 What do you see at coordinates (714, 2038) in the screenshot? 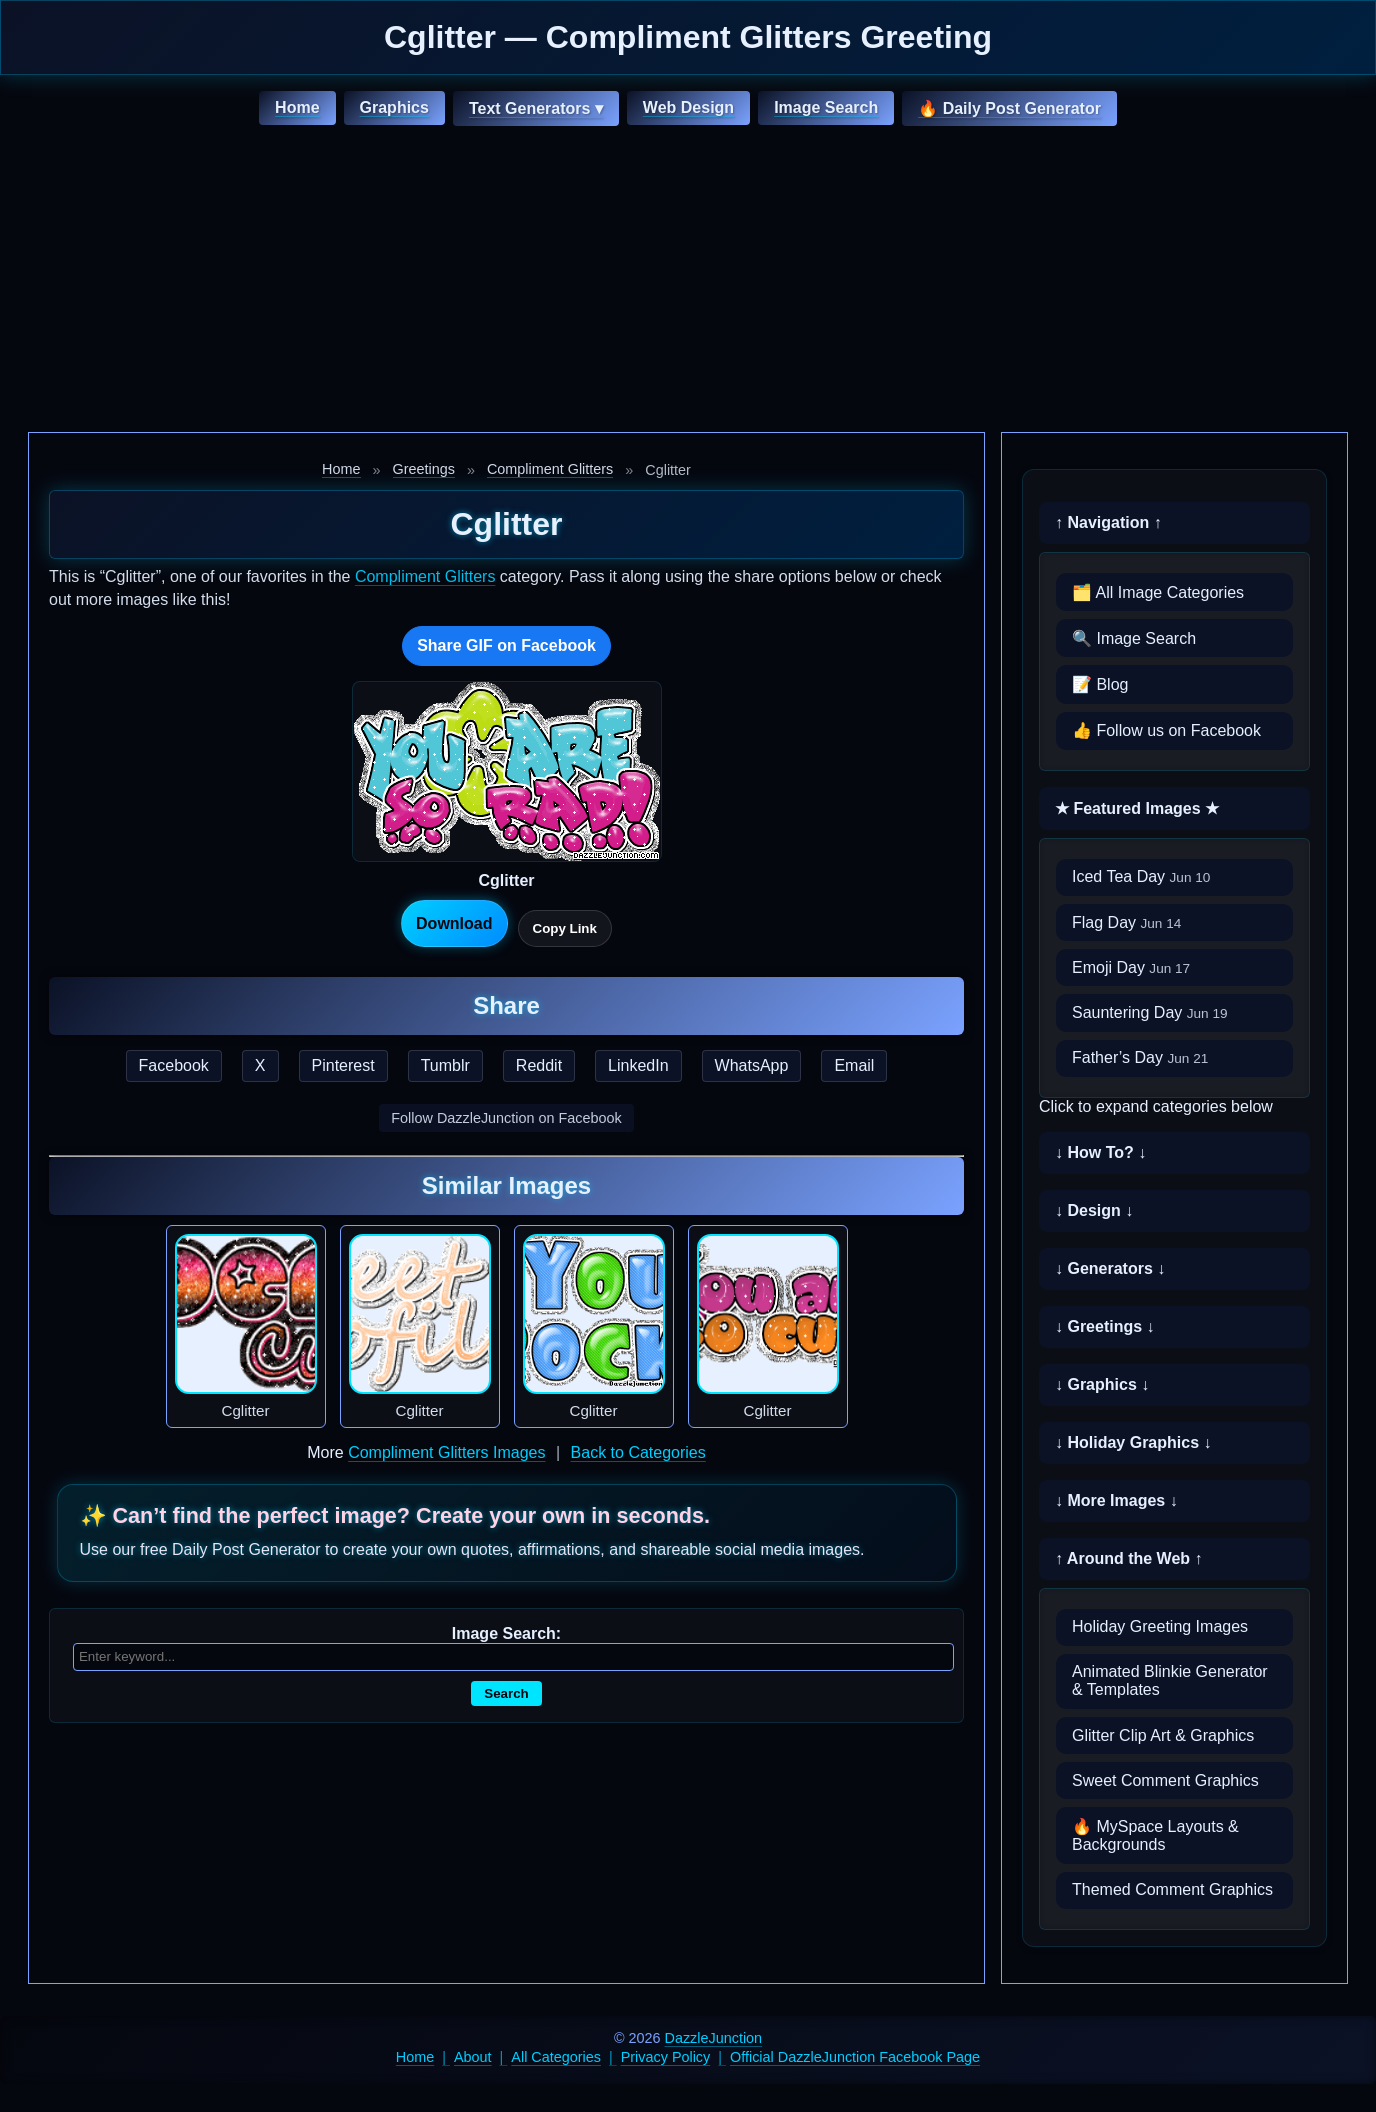
I see `DazzleJunction` at bounding box center [714, 2038].